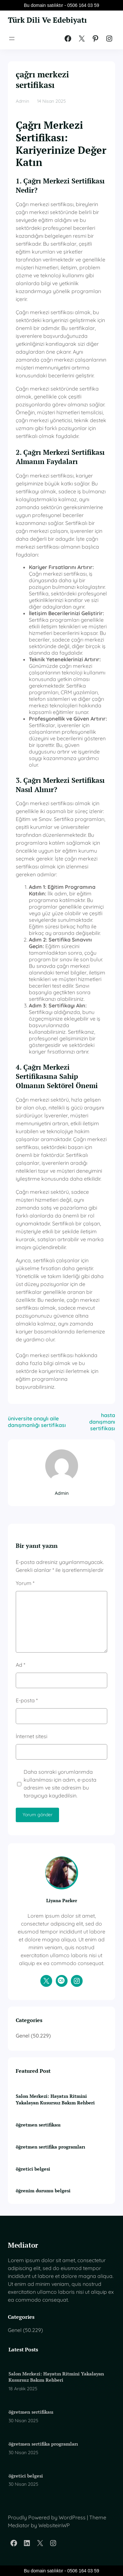 The width and height of the screenshot is (123, 2576). What do you see at coordinates (12, 38) in the screenshot?
I see `[Menüyü aç]` at bounding box center [12, 38].